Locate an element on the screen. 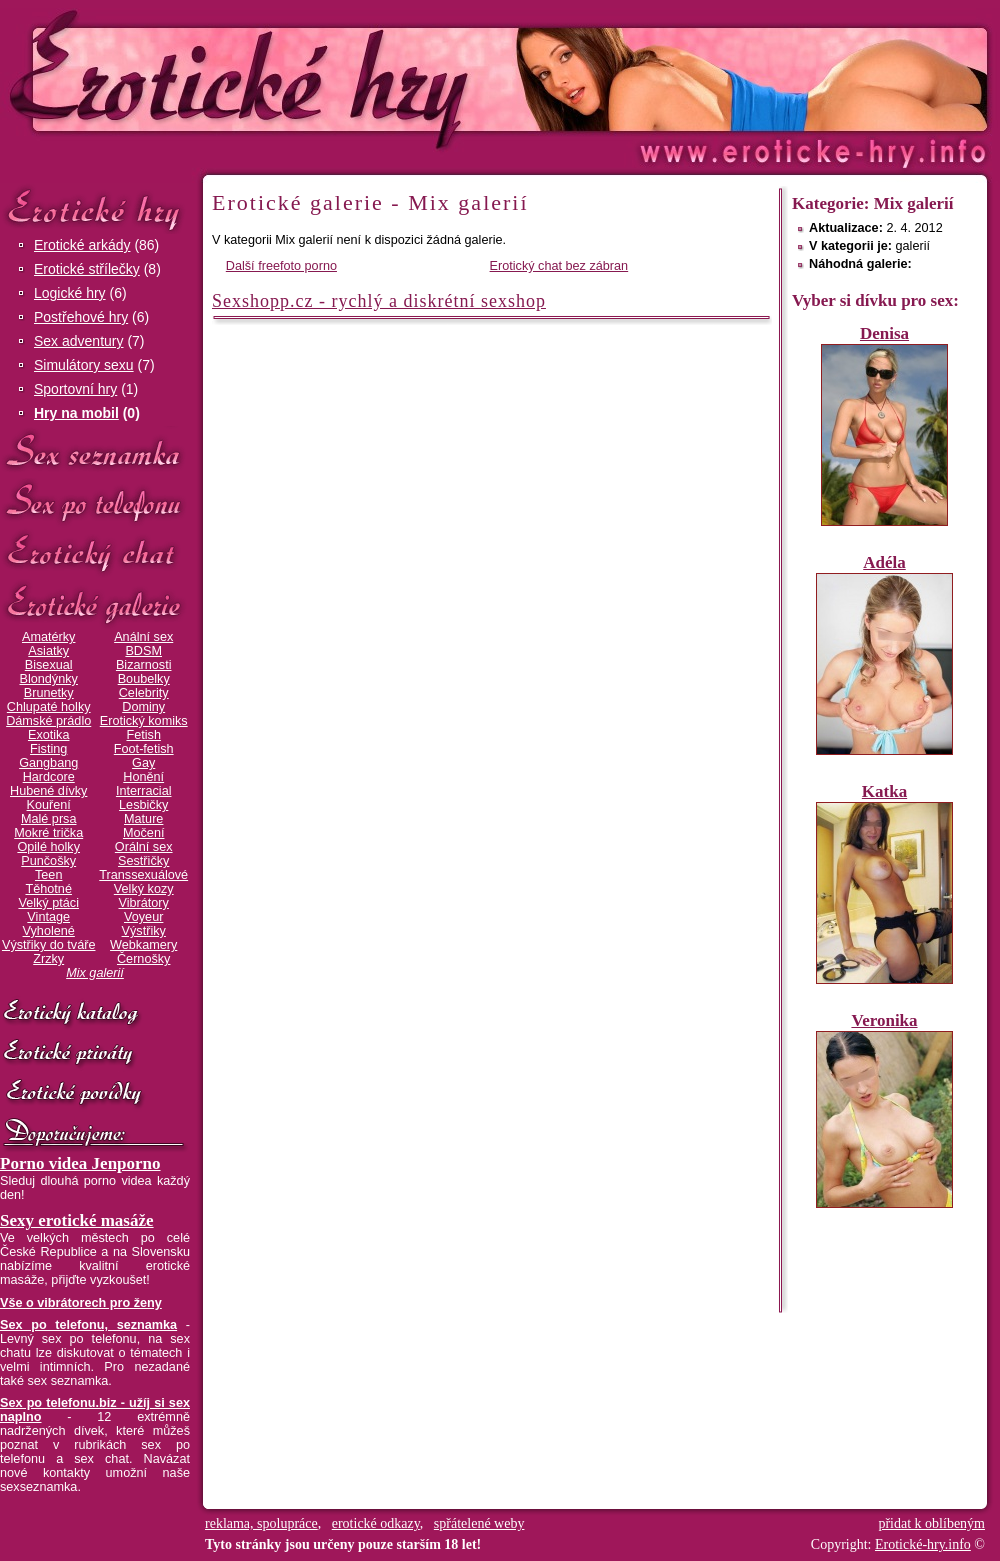 The width and height of the screenshot is (1000, 1561). Adéla is located at coordinates (884, 562).